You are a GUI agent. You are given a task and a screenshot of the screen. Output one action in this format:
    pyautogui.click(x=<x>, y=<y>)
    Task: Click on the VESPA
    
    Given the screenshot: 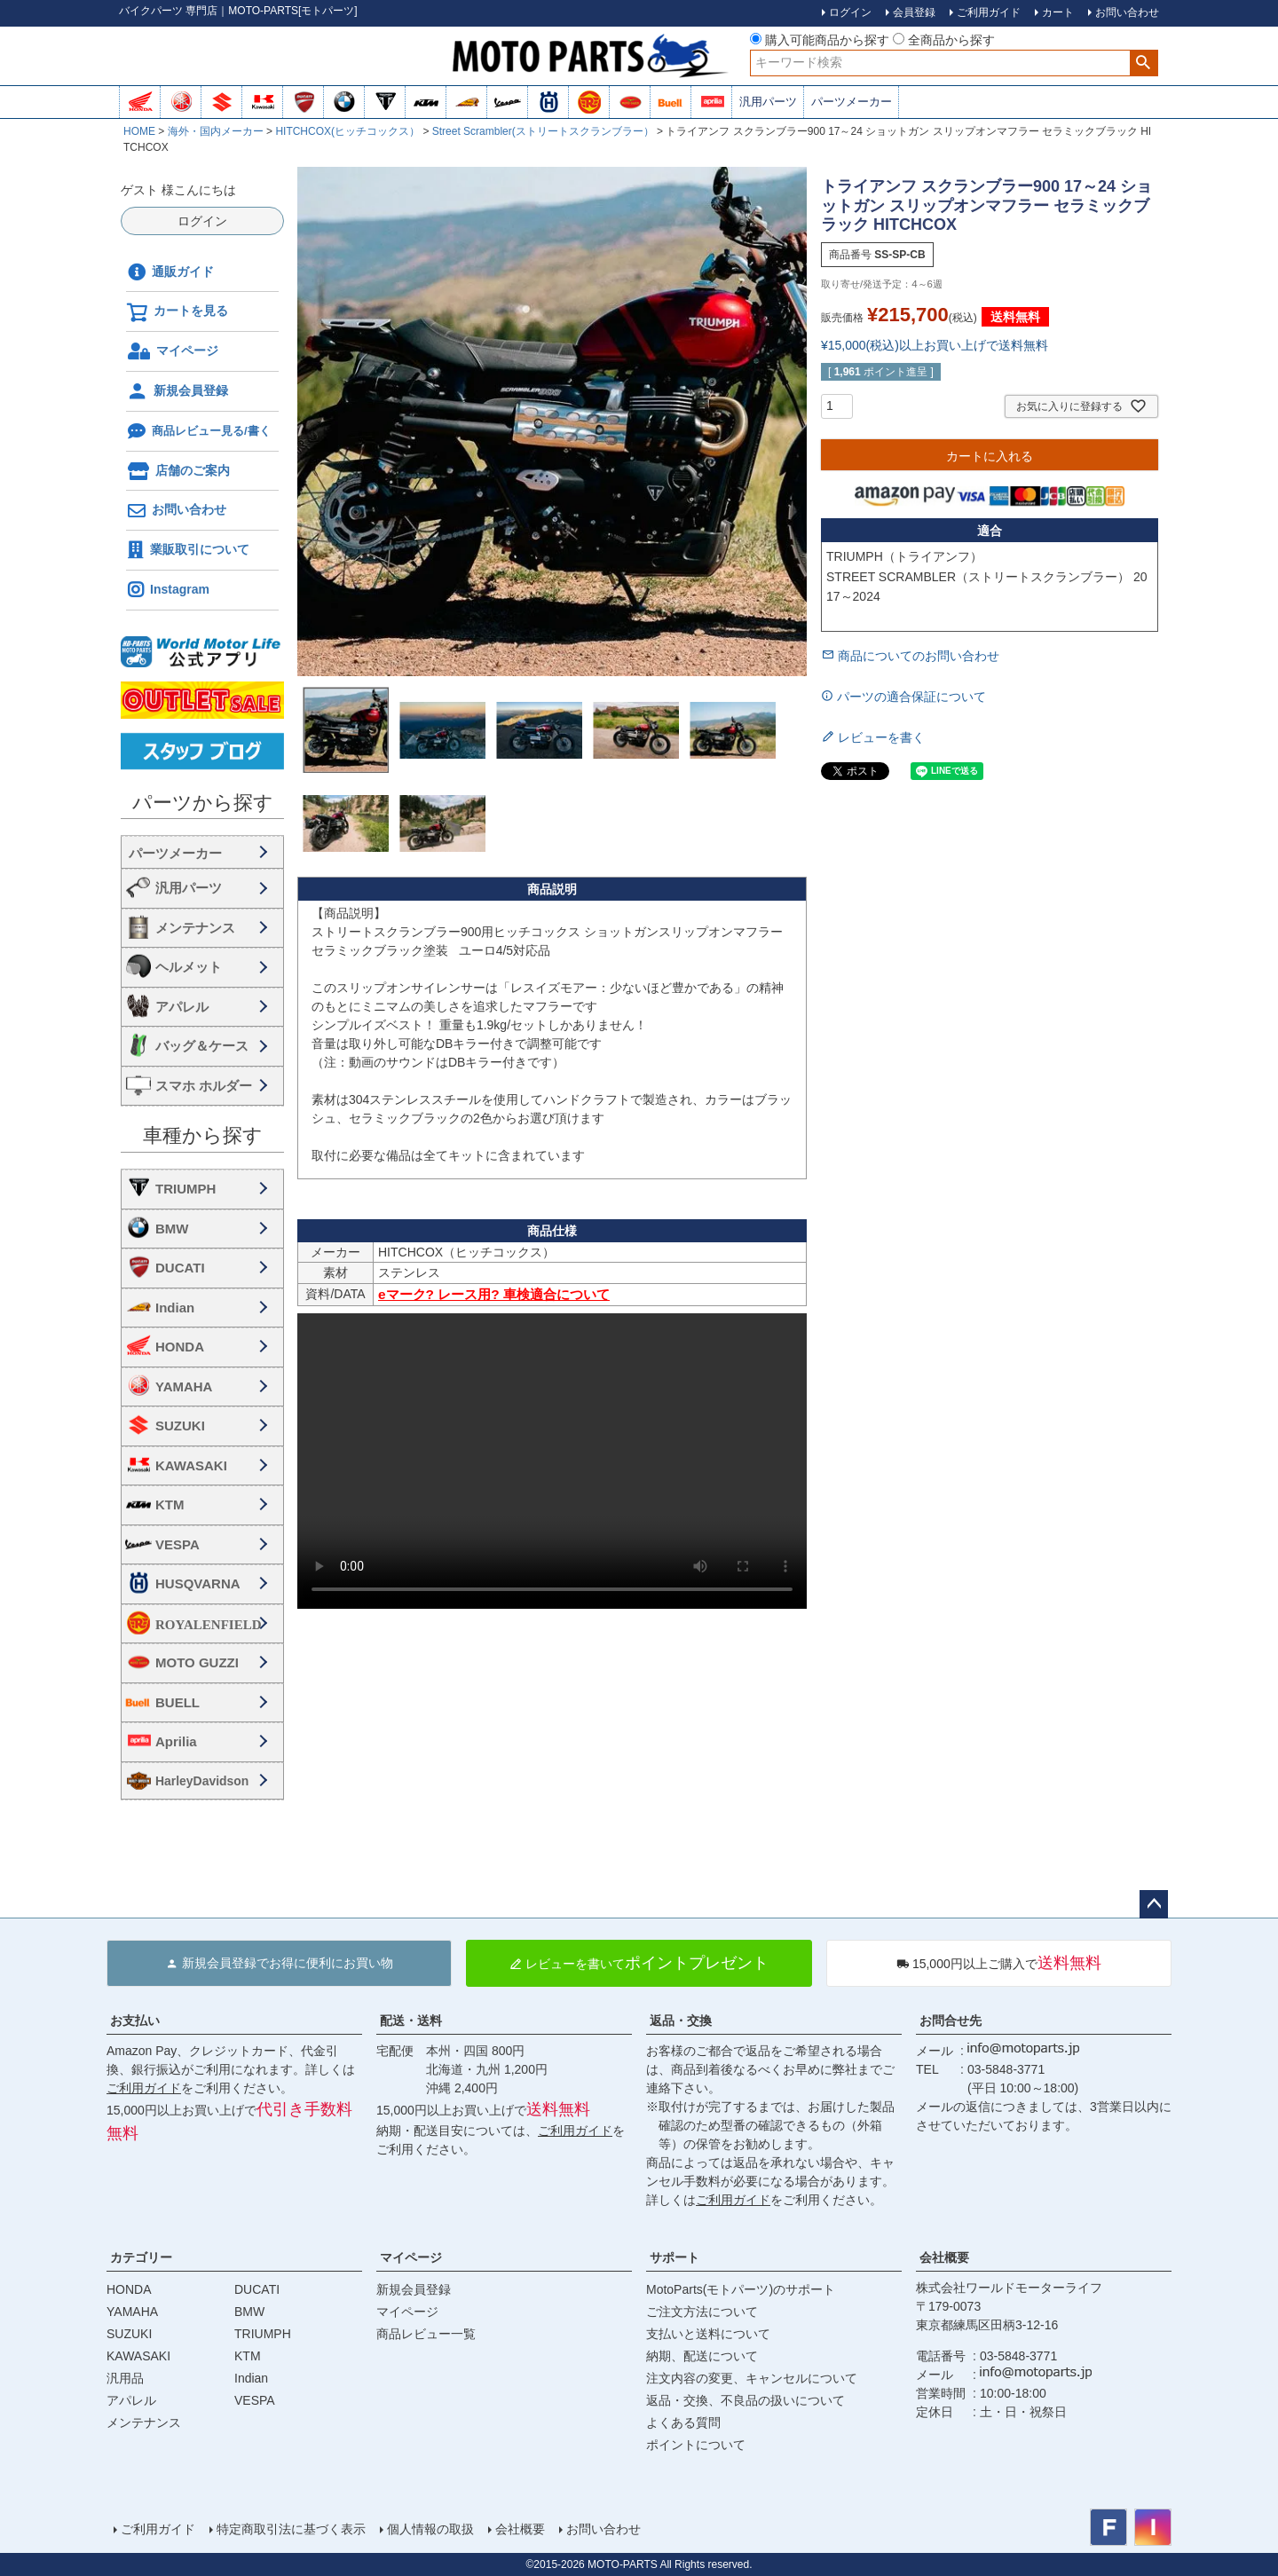 What is the action you would take?
    pyautogui.click(x=177, y=1544)
    